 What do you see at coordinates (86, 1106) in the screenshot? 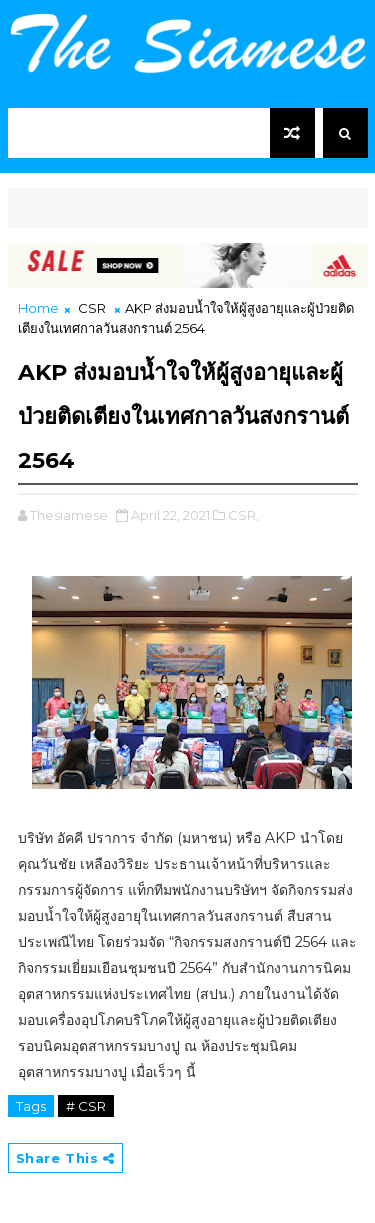
I see `# CSR` at bounding box center [86, 1106].